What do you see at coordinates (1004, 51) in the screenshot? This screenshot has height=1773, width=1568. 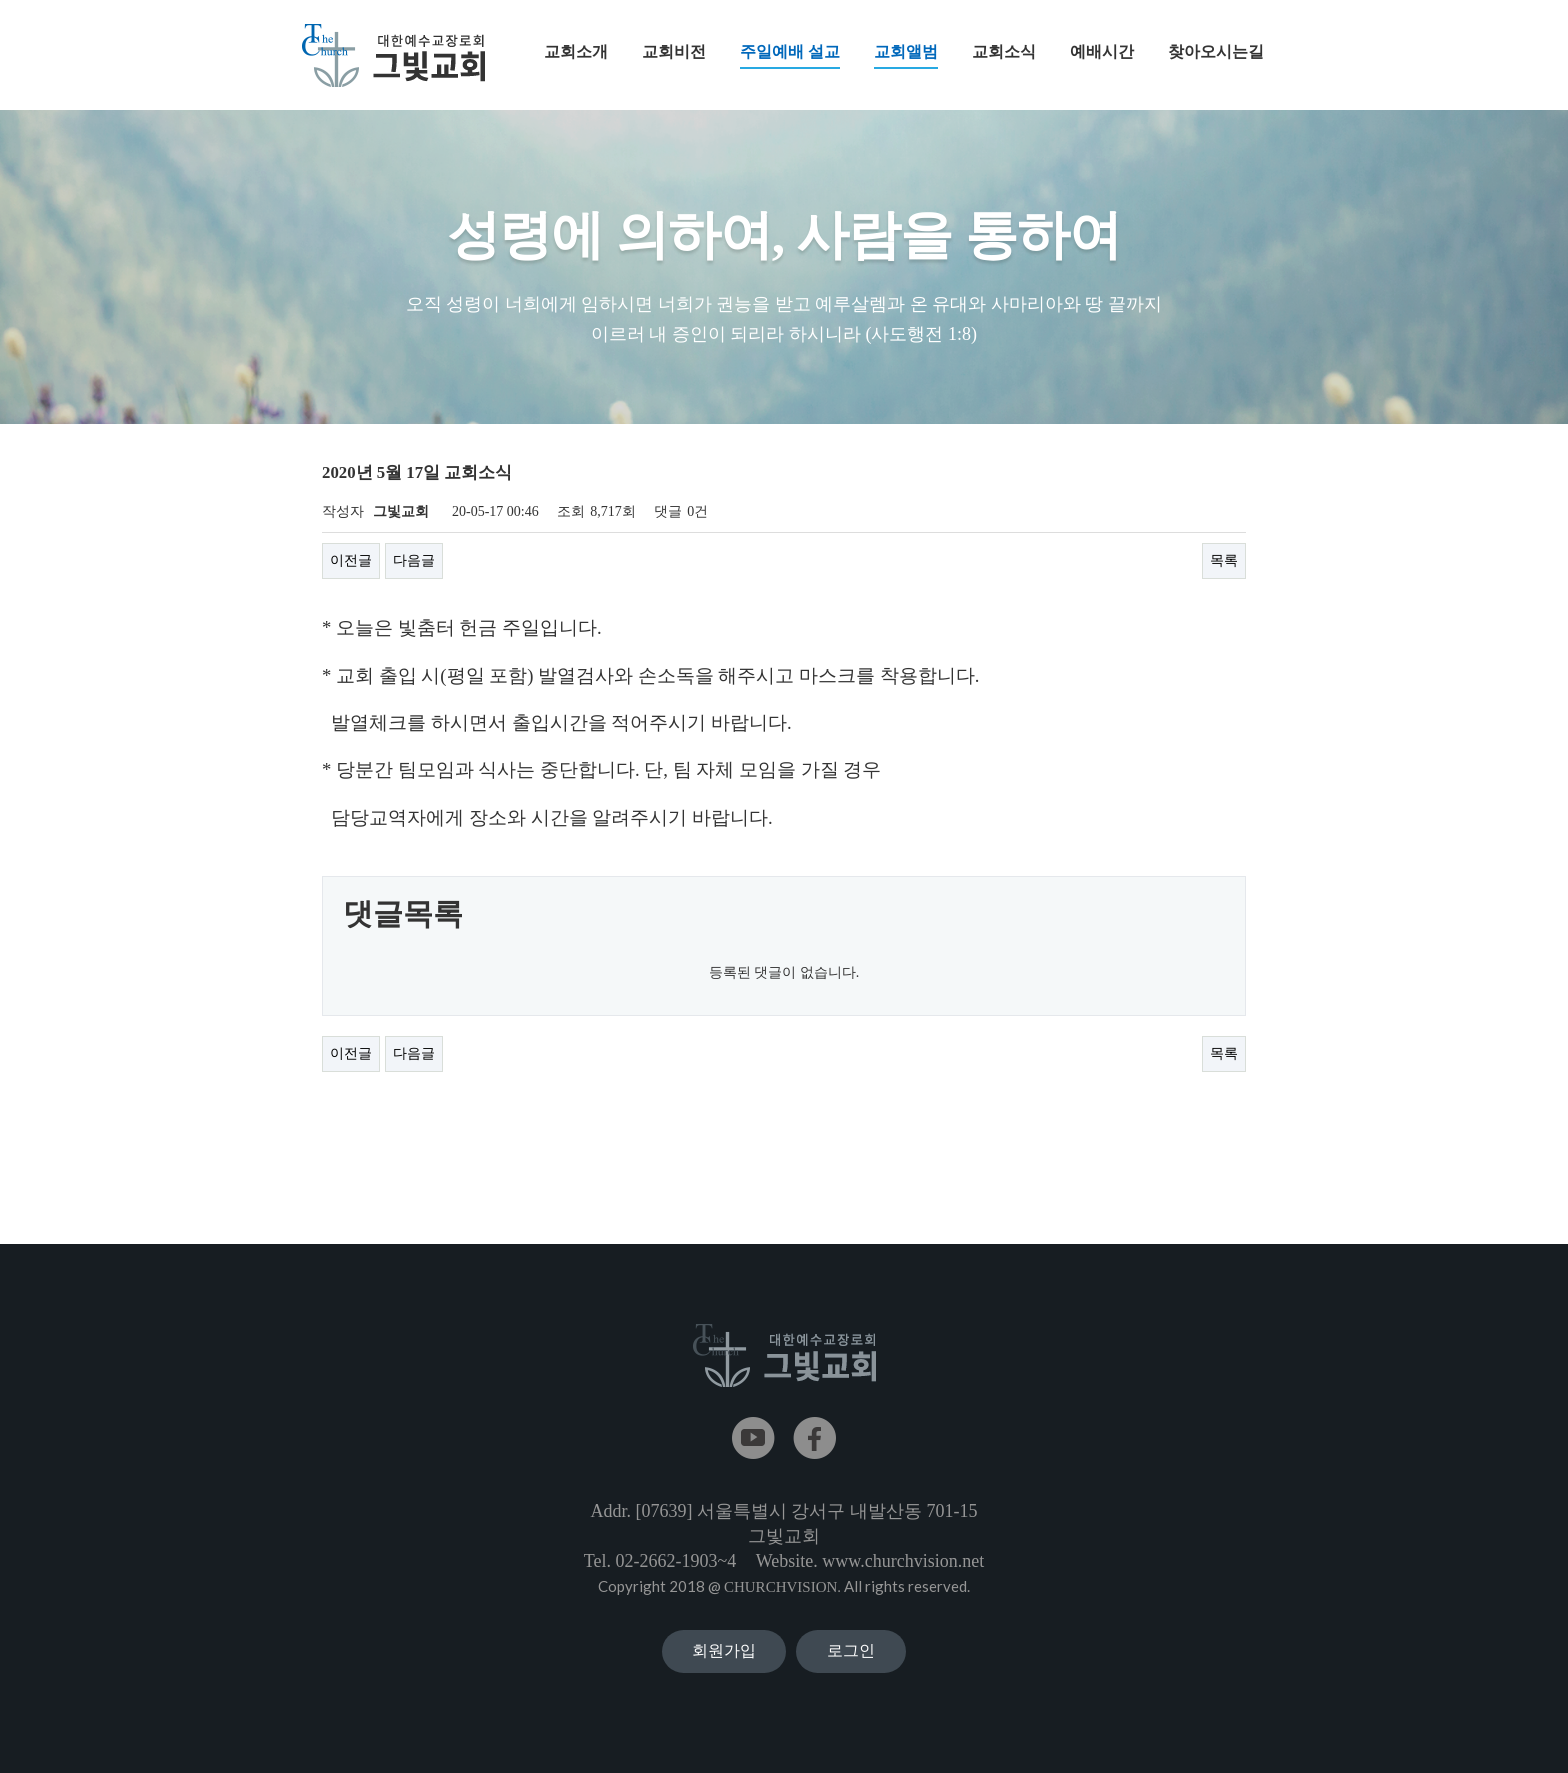 I see `교회소식` at bounding box center [1004, 51].